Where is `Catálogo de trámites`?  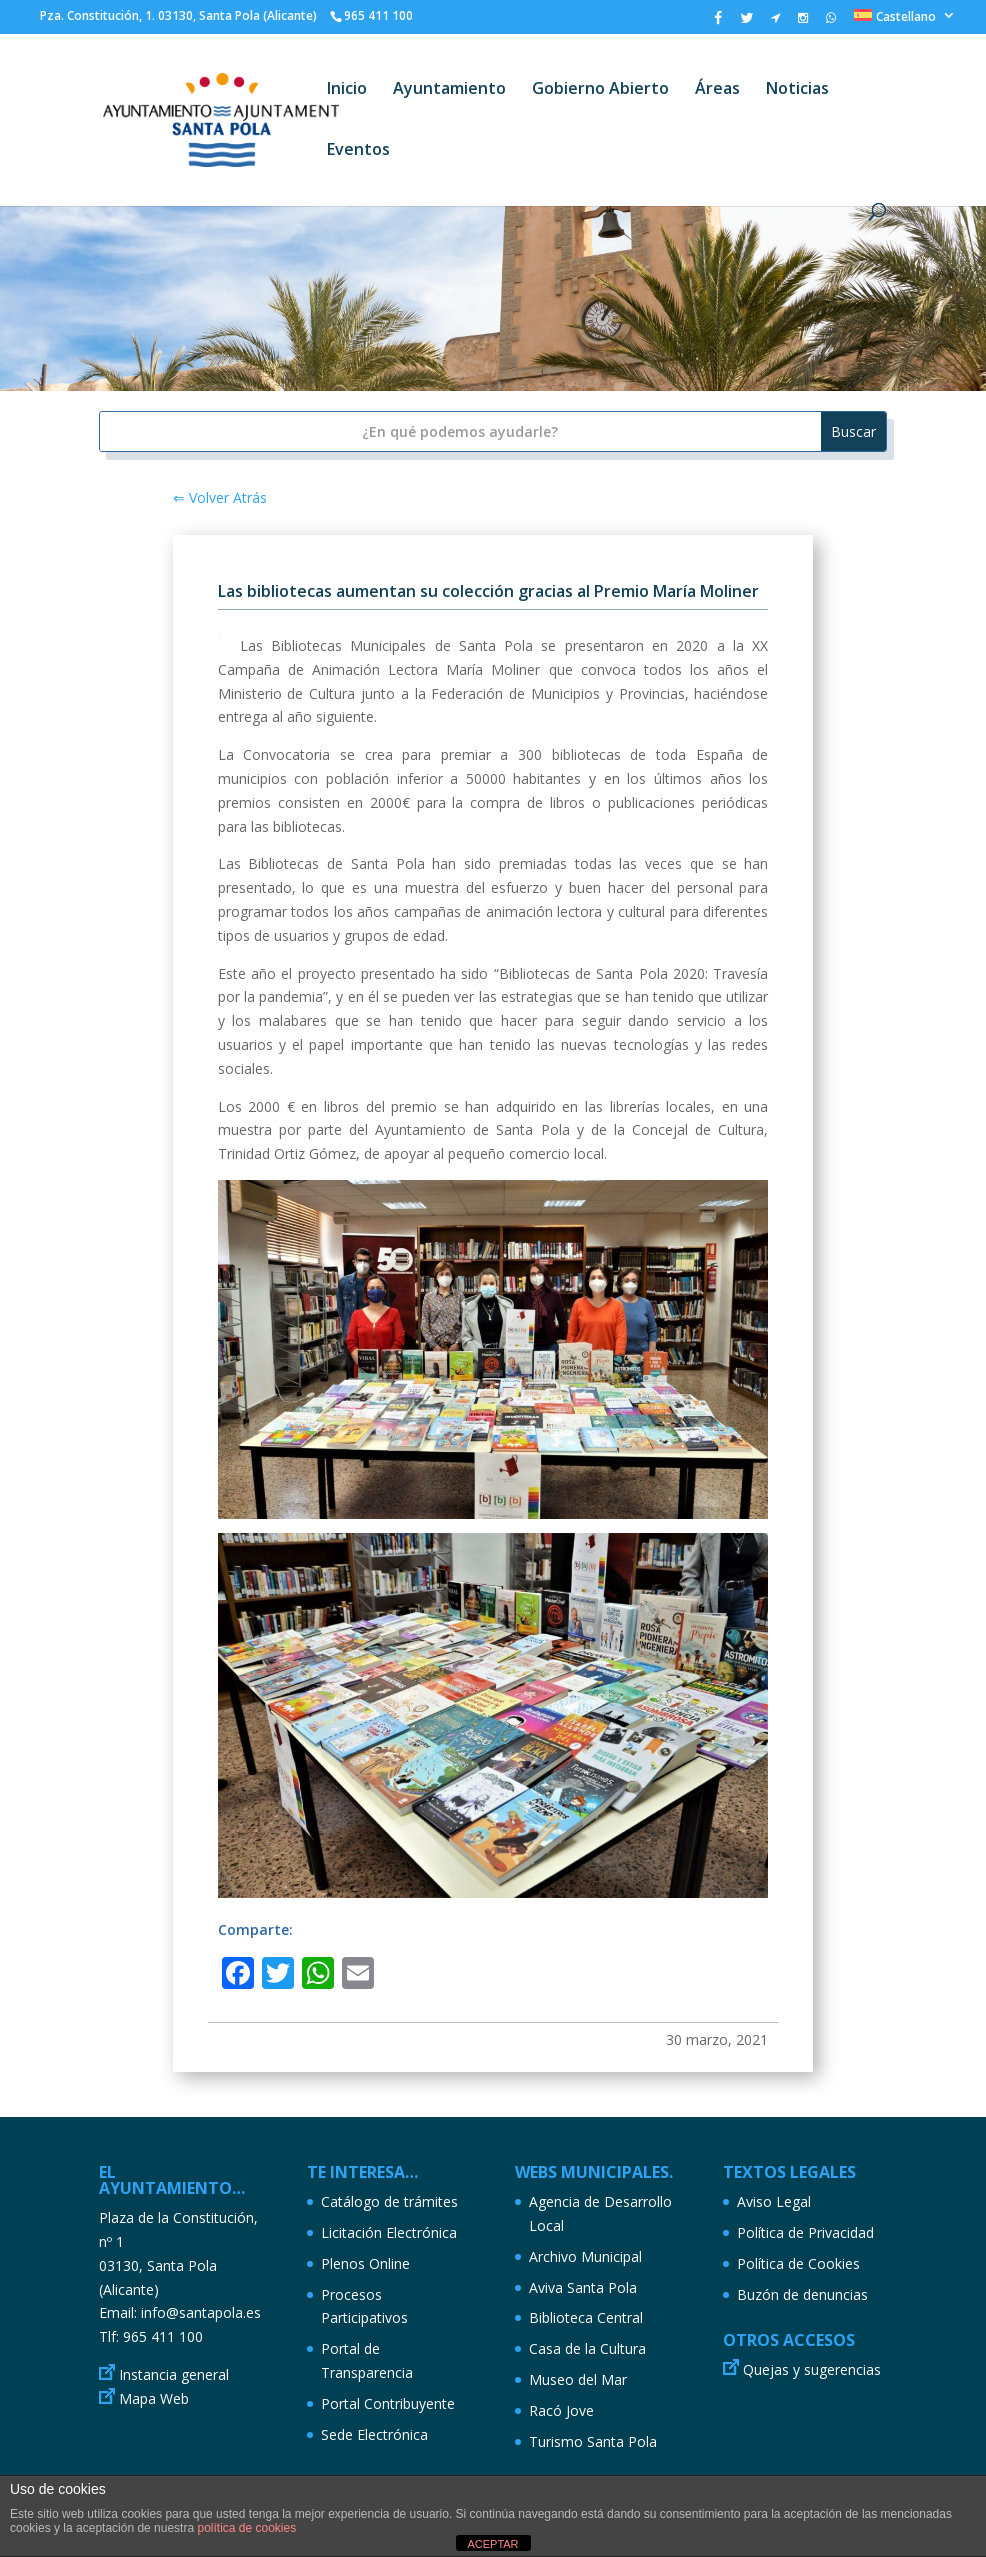
Catálogo de trámites is located at coordinates (389, 2201).